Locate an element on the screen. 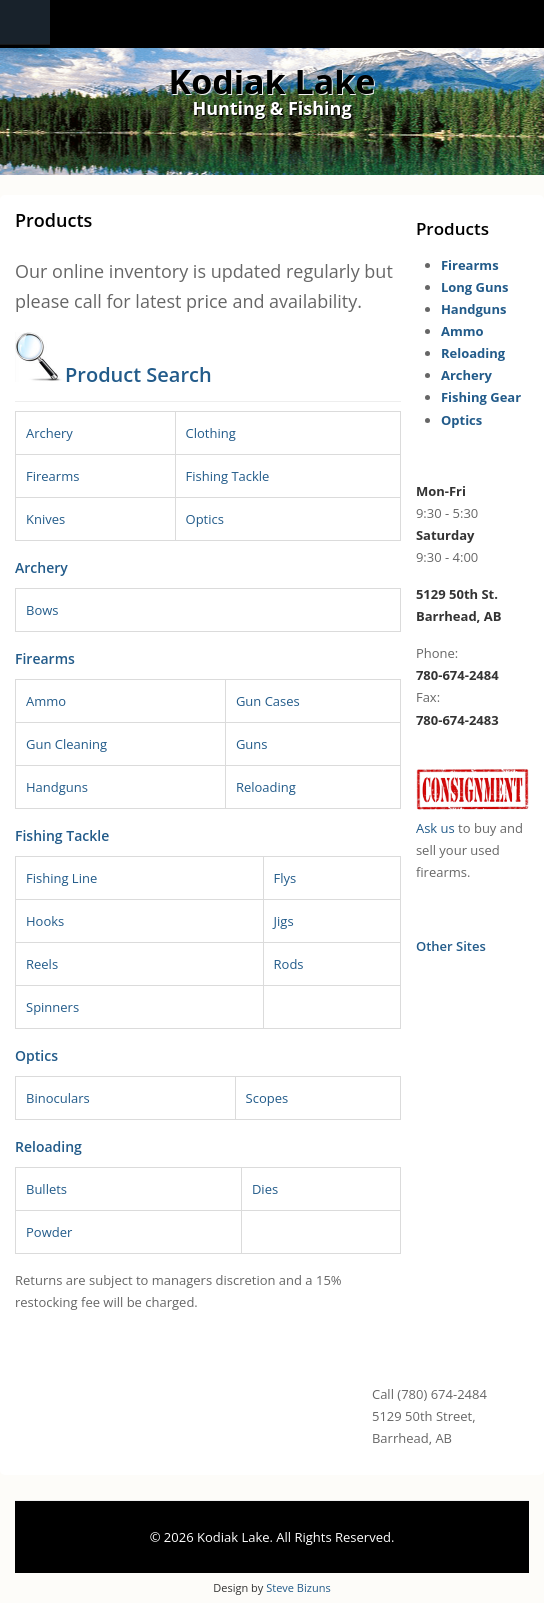 This screenshot has width=544, height=1603. Guns is located at coordinates (252, 744).